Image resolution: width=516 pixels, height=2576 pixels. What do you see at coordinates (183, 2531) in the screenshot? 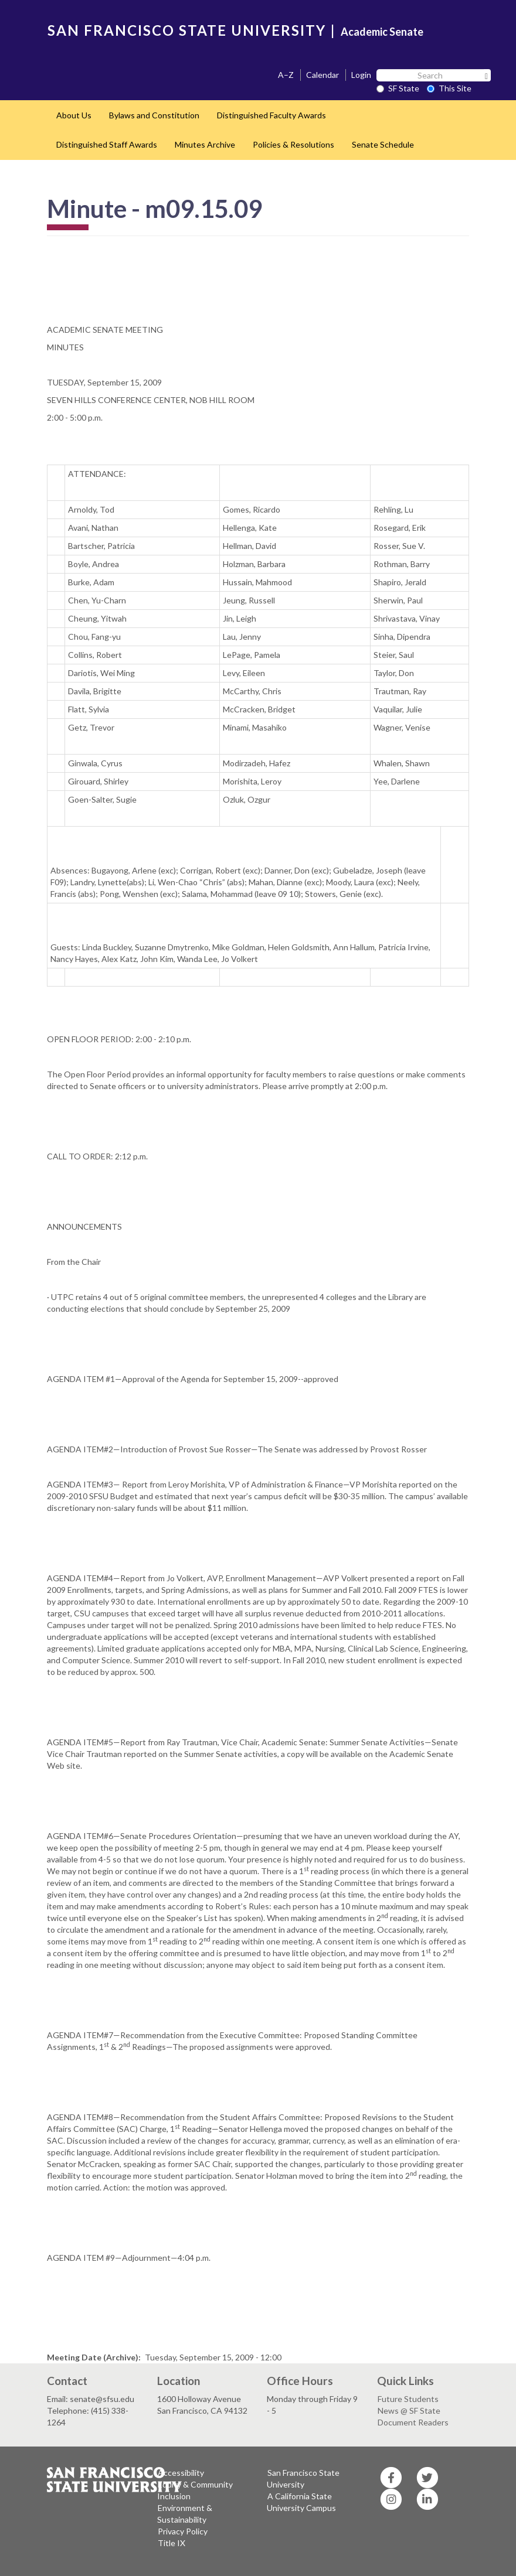
I see `Privacy Policy` at bounding box center [183, 2531].